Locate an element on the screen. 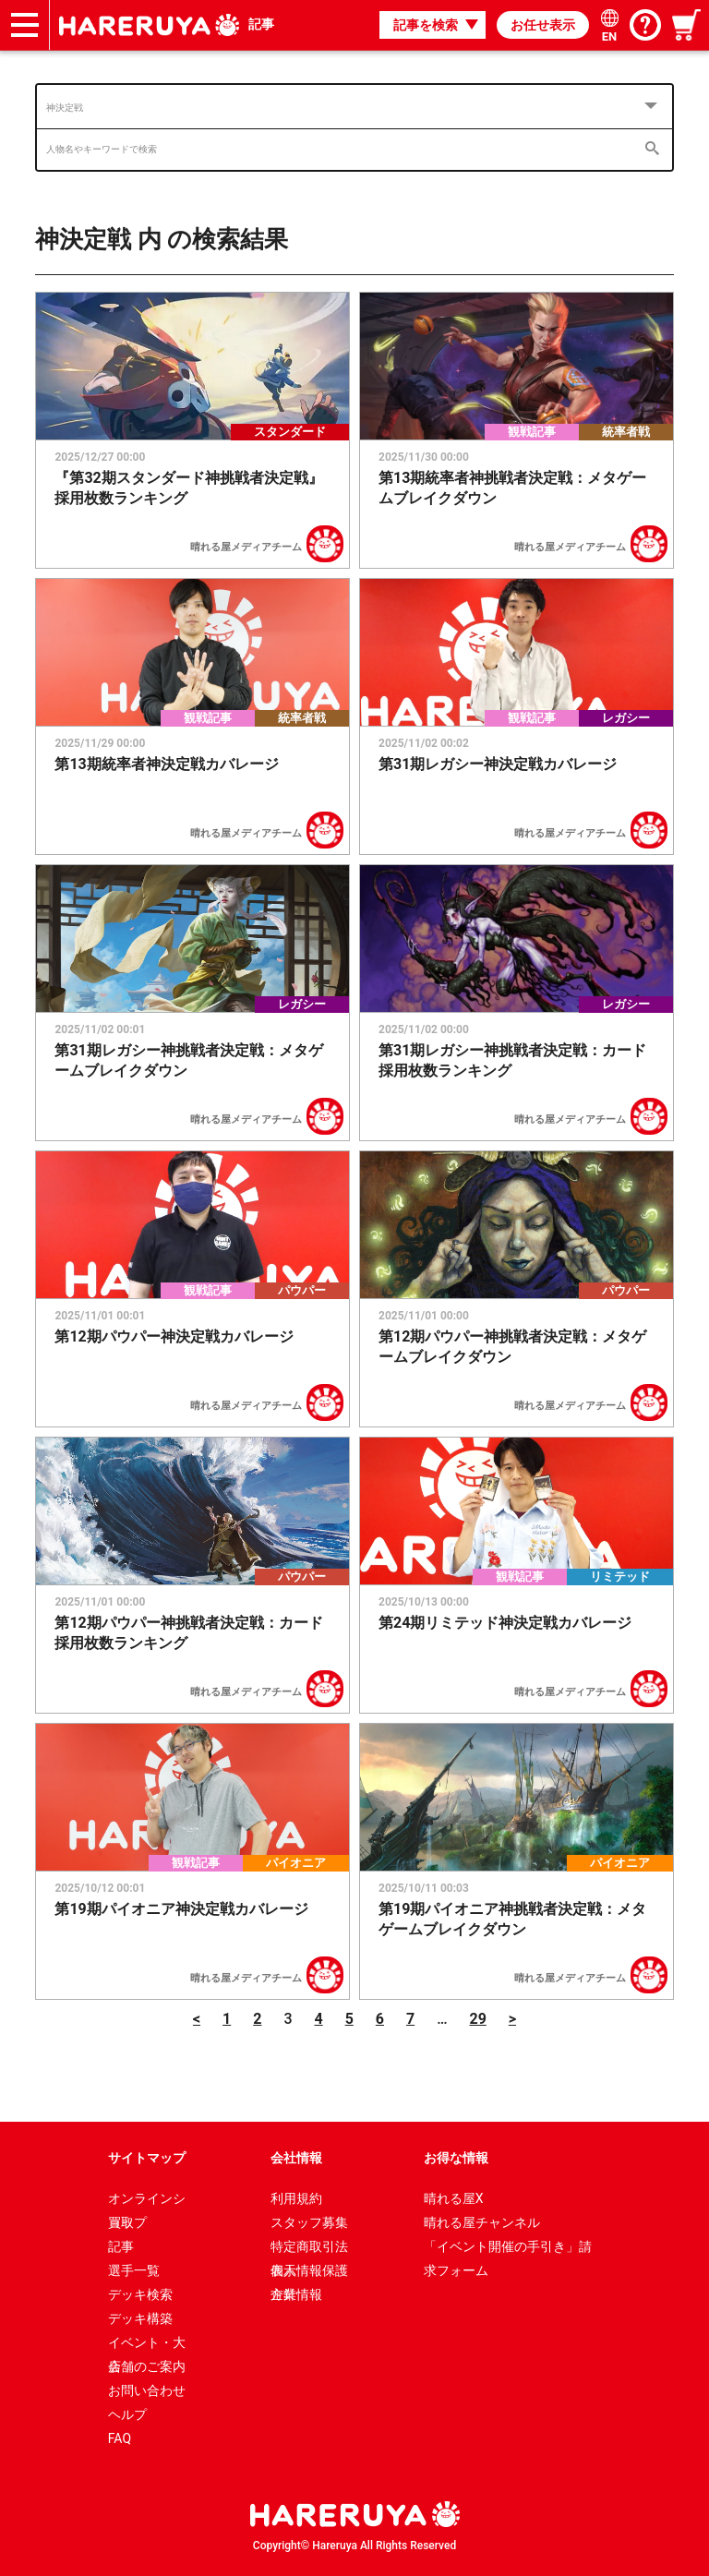 The height and width of the screenshot is (2576, 709). 「イベント開催の手引き」請求フォーム is located at coordinates (508, 2248).